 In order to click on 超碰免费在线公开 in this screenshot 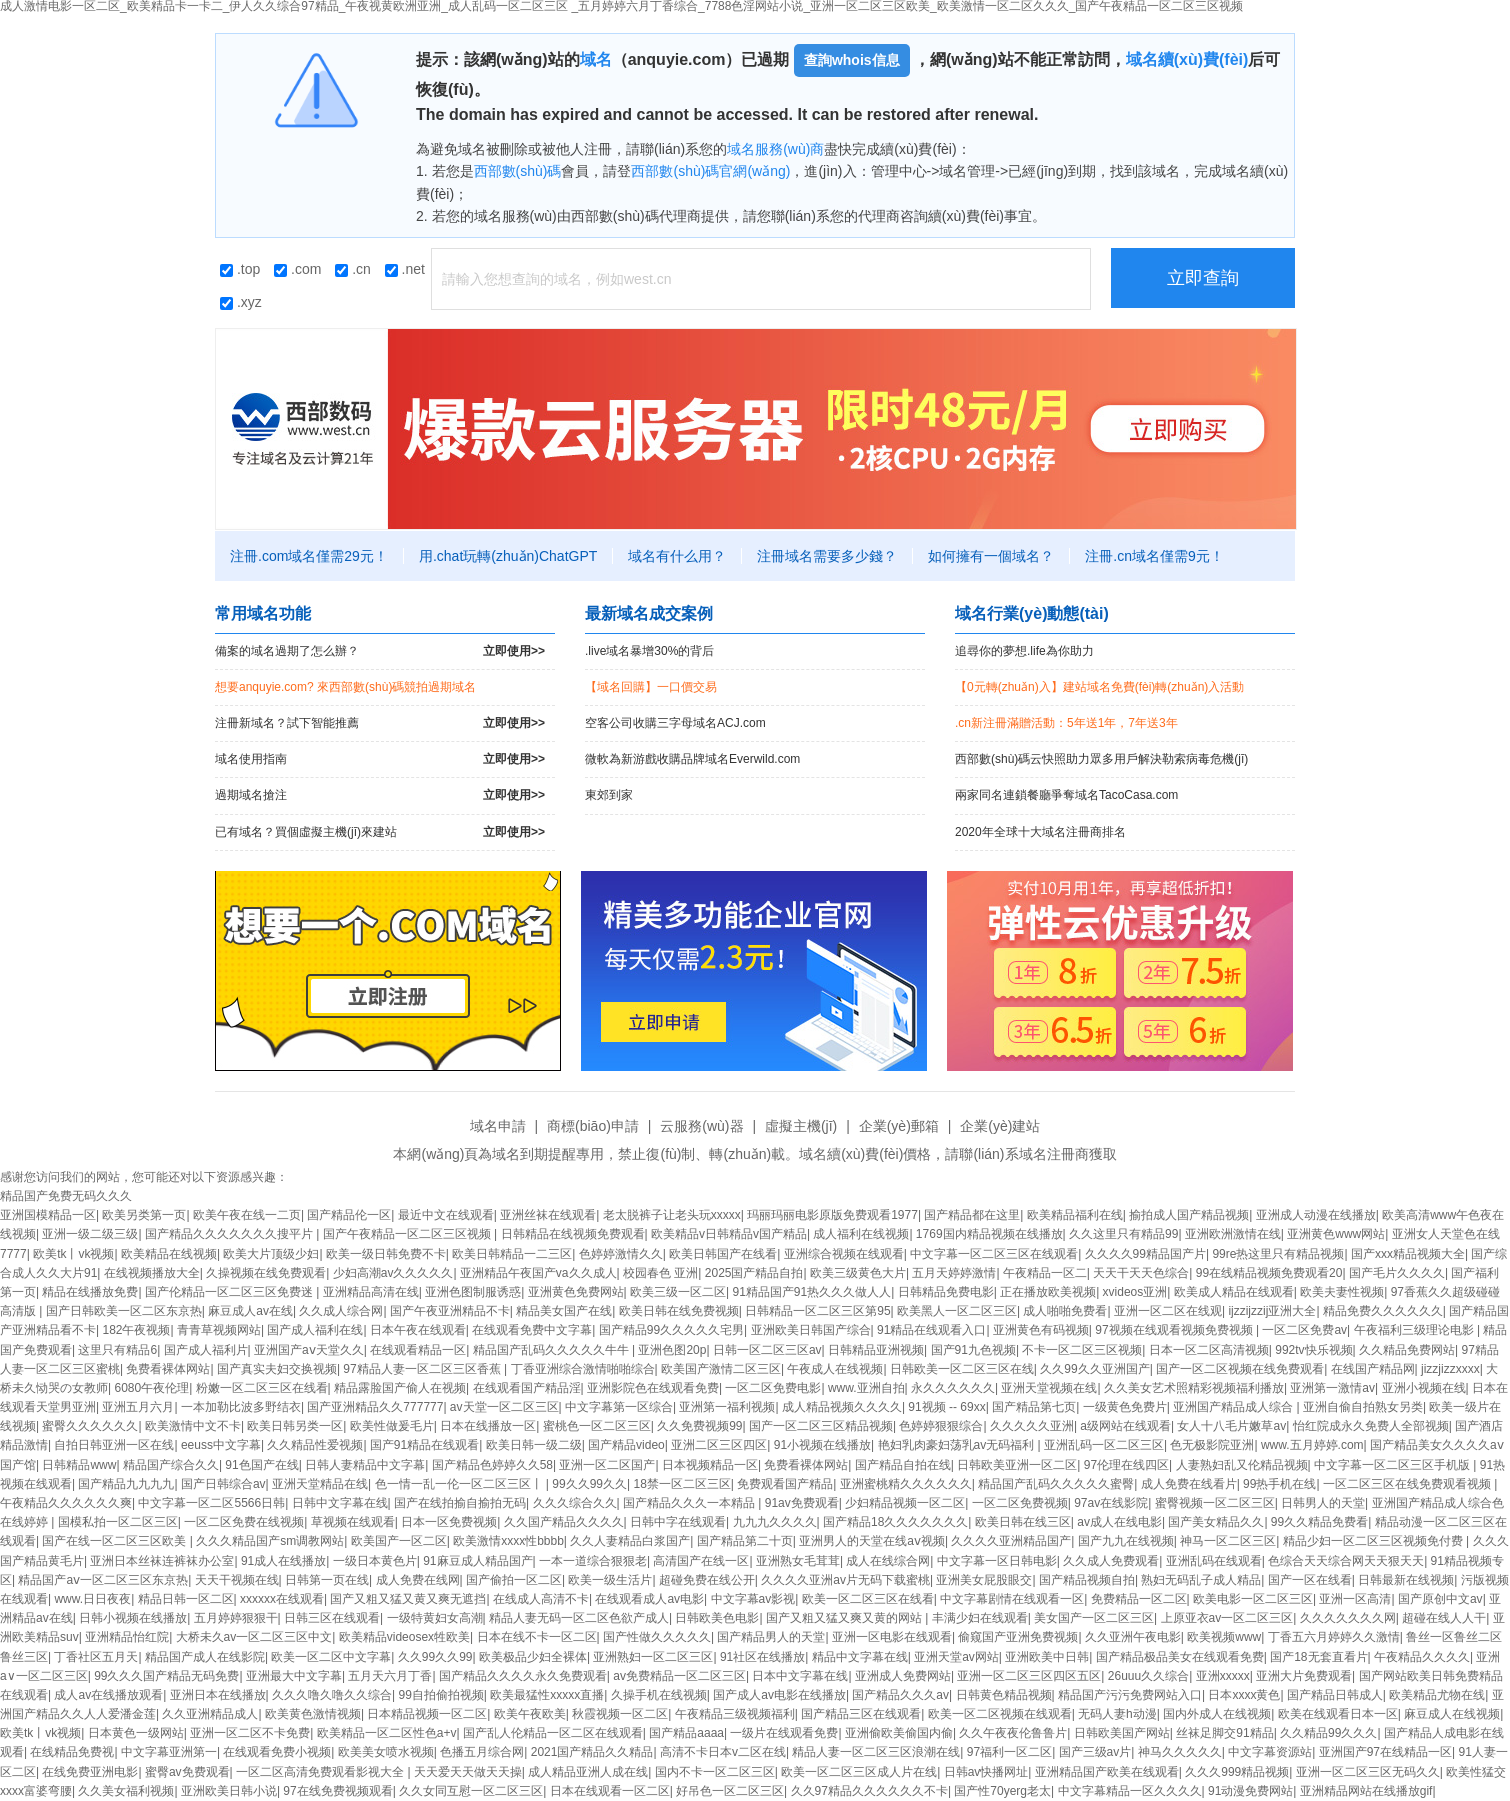, I will do `click(707, 1580)`.